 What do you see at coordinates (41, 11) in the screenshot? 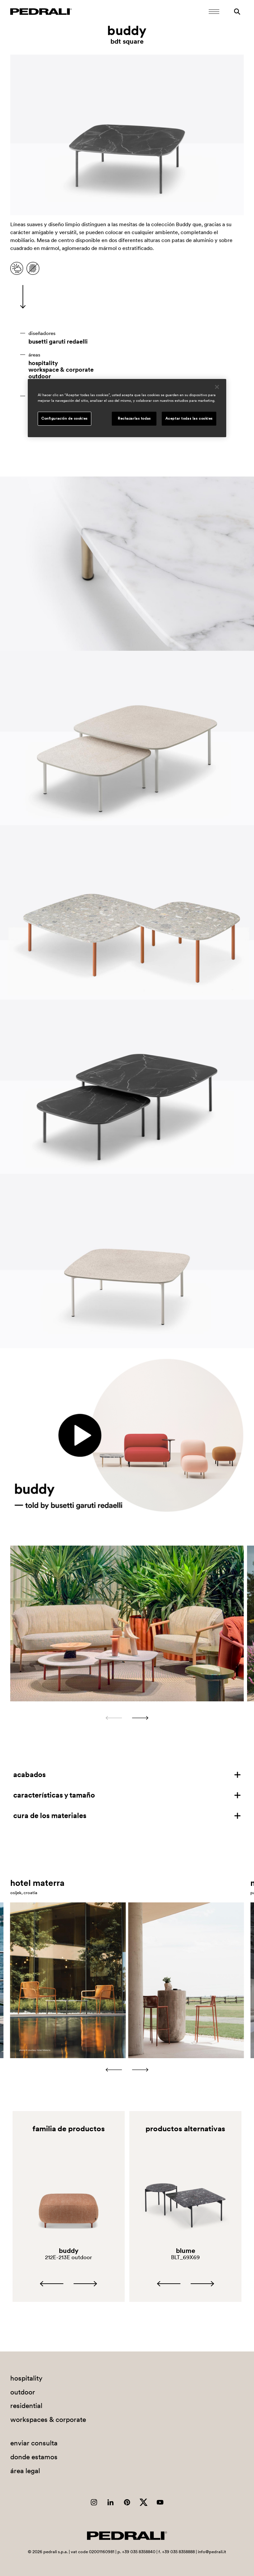
I see `[Logo Pedrali]` at bounding box center [41, 11].